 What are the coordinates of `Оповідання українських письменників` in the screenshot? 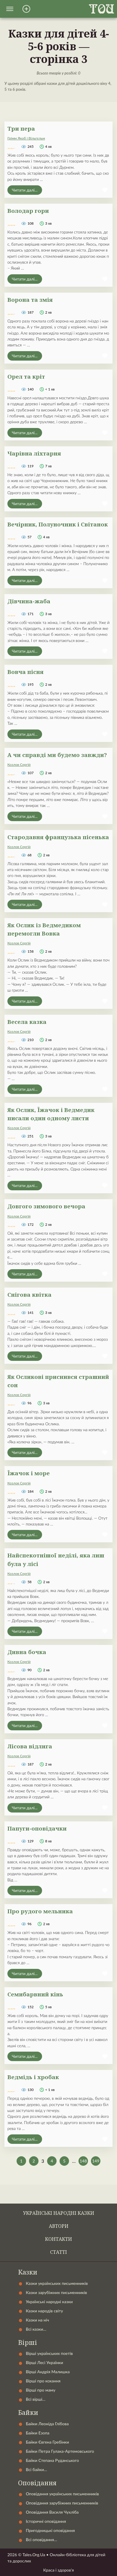 It's located at (62, 2493).